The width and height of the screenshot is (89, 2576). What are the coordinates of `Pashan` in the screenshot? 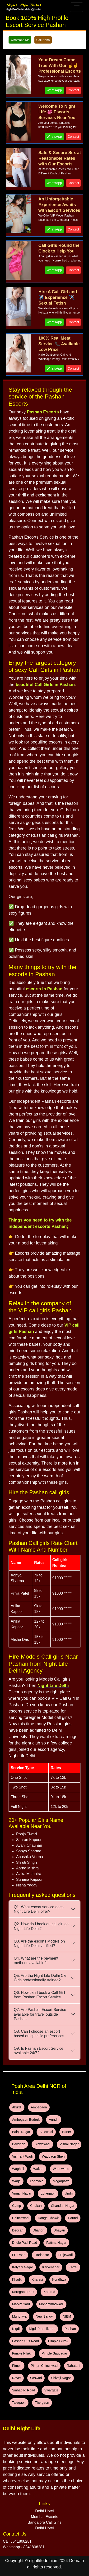 It's located at (70, 2329).